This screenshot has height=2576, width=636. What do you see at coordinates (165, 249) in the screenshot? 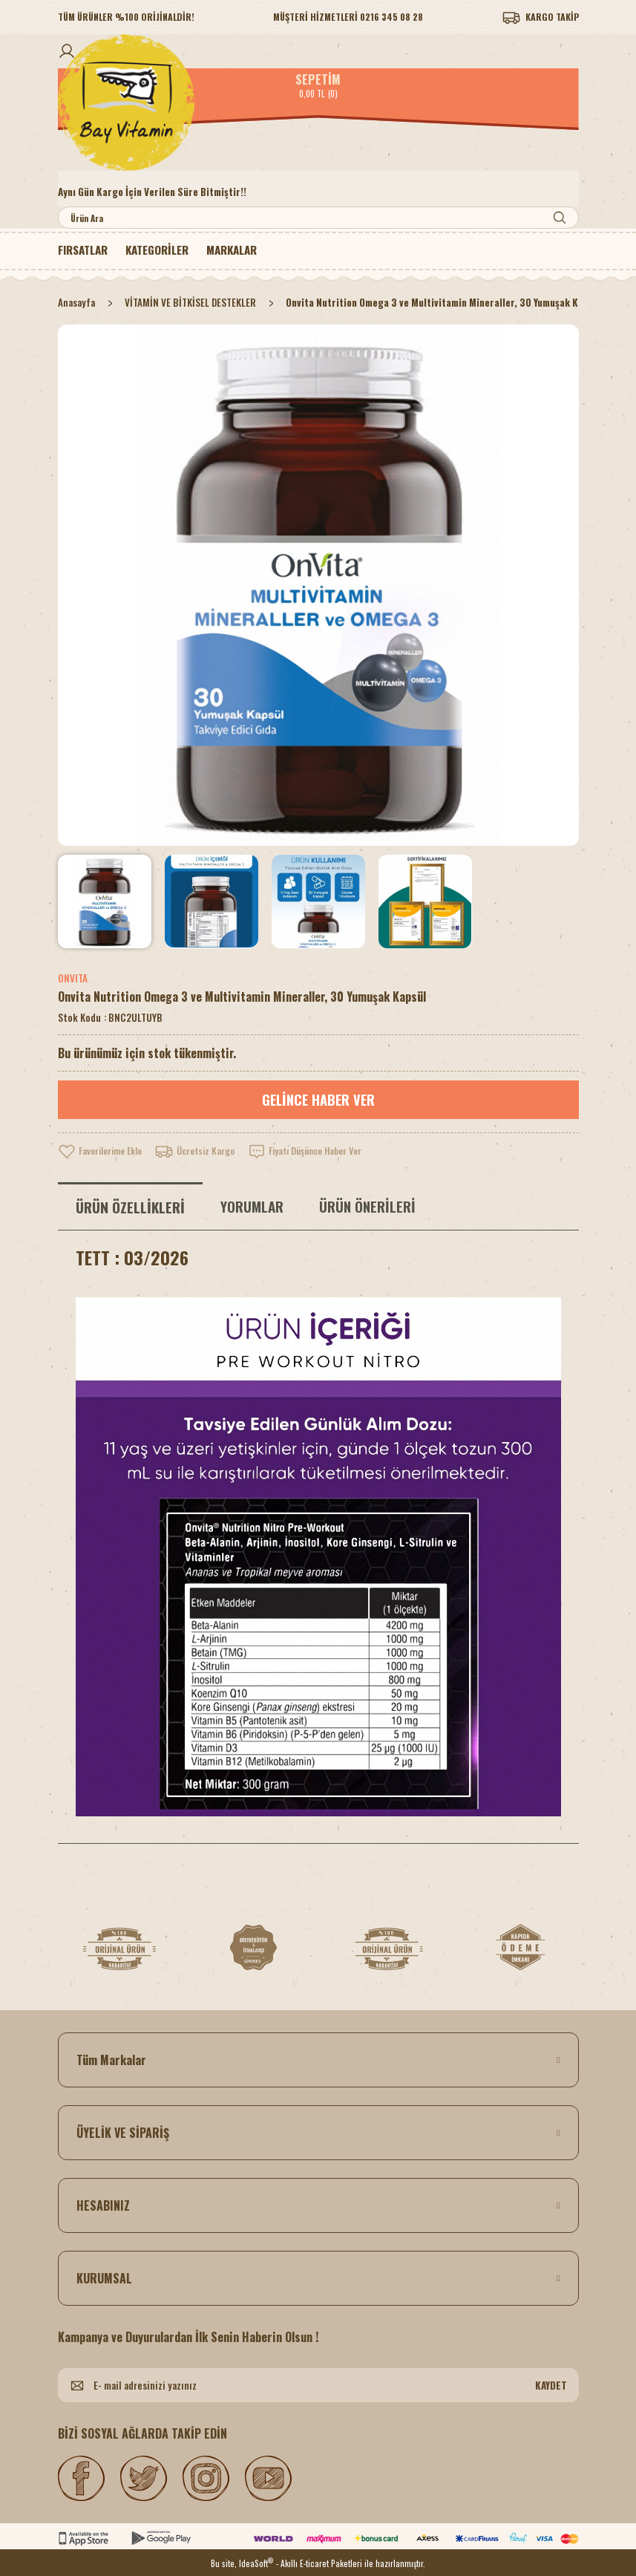
I see `[Navigation]` at bounding box center [165, 249].